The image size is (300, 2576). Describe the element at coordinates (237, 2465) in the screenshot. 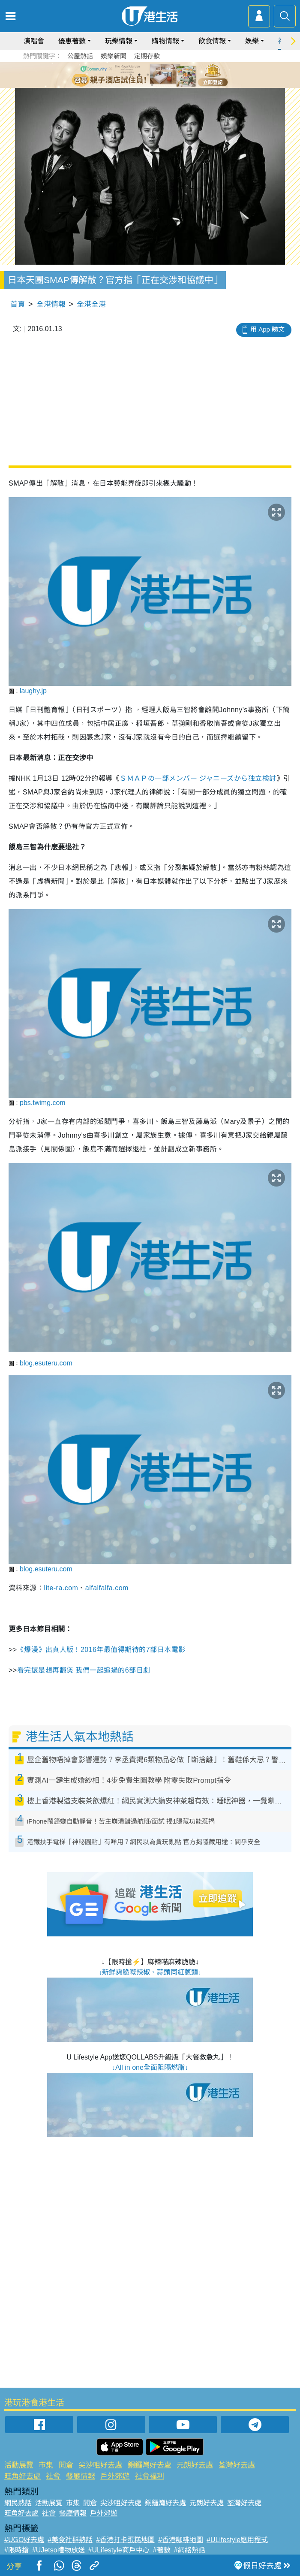

I see `荃灣好去處` at that location.